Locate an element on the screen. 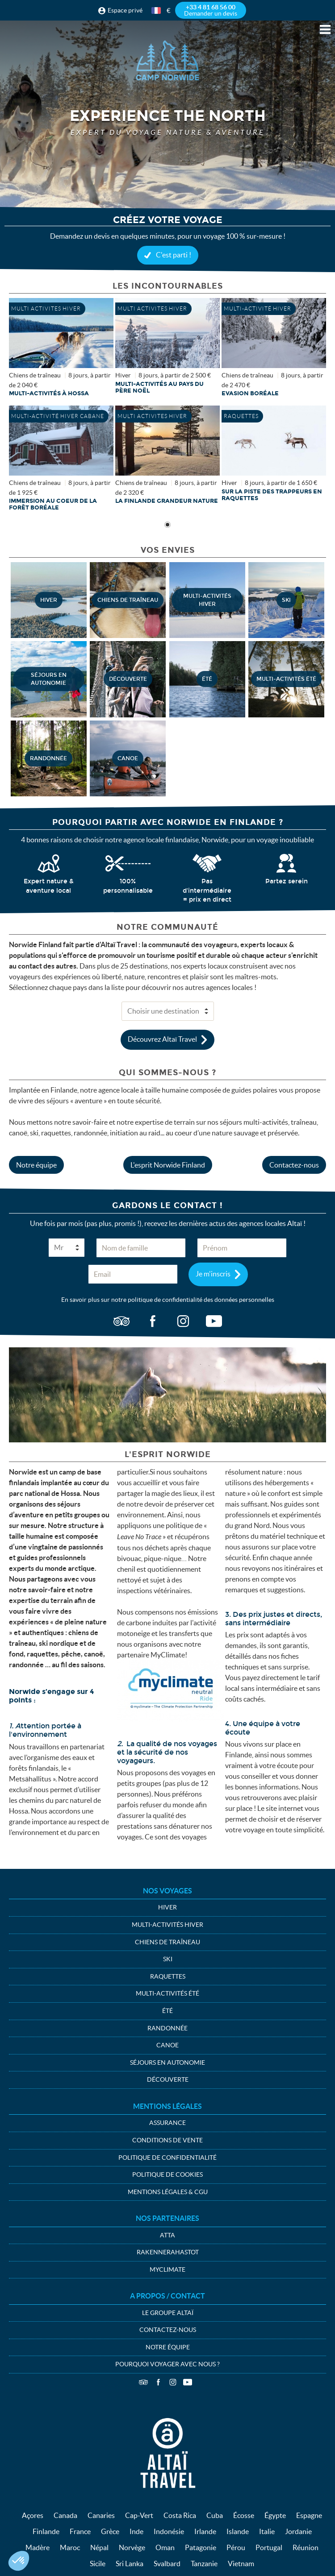 This screenshot has width=335, height=2576. Espagne is located at coordinates (309, 2515).